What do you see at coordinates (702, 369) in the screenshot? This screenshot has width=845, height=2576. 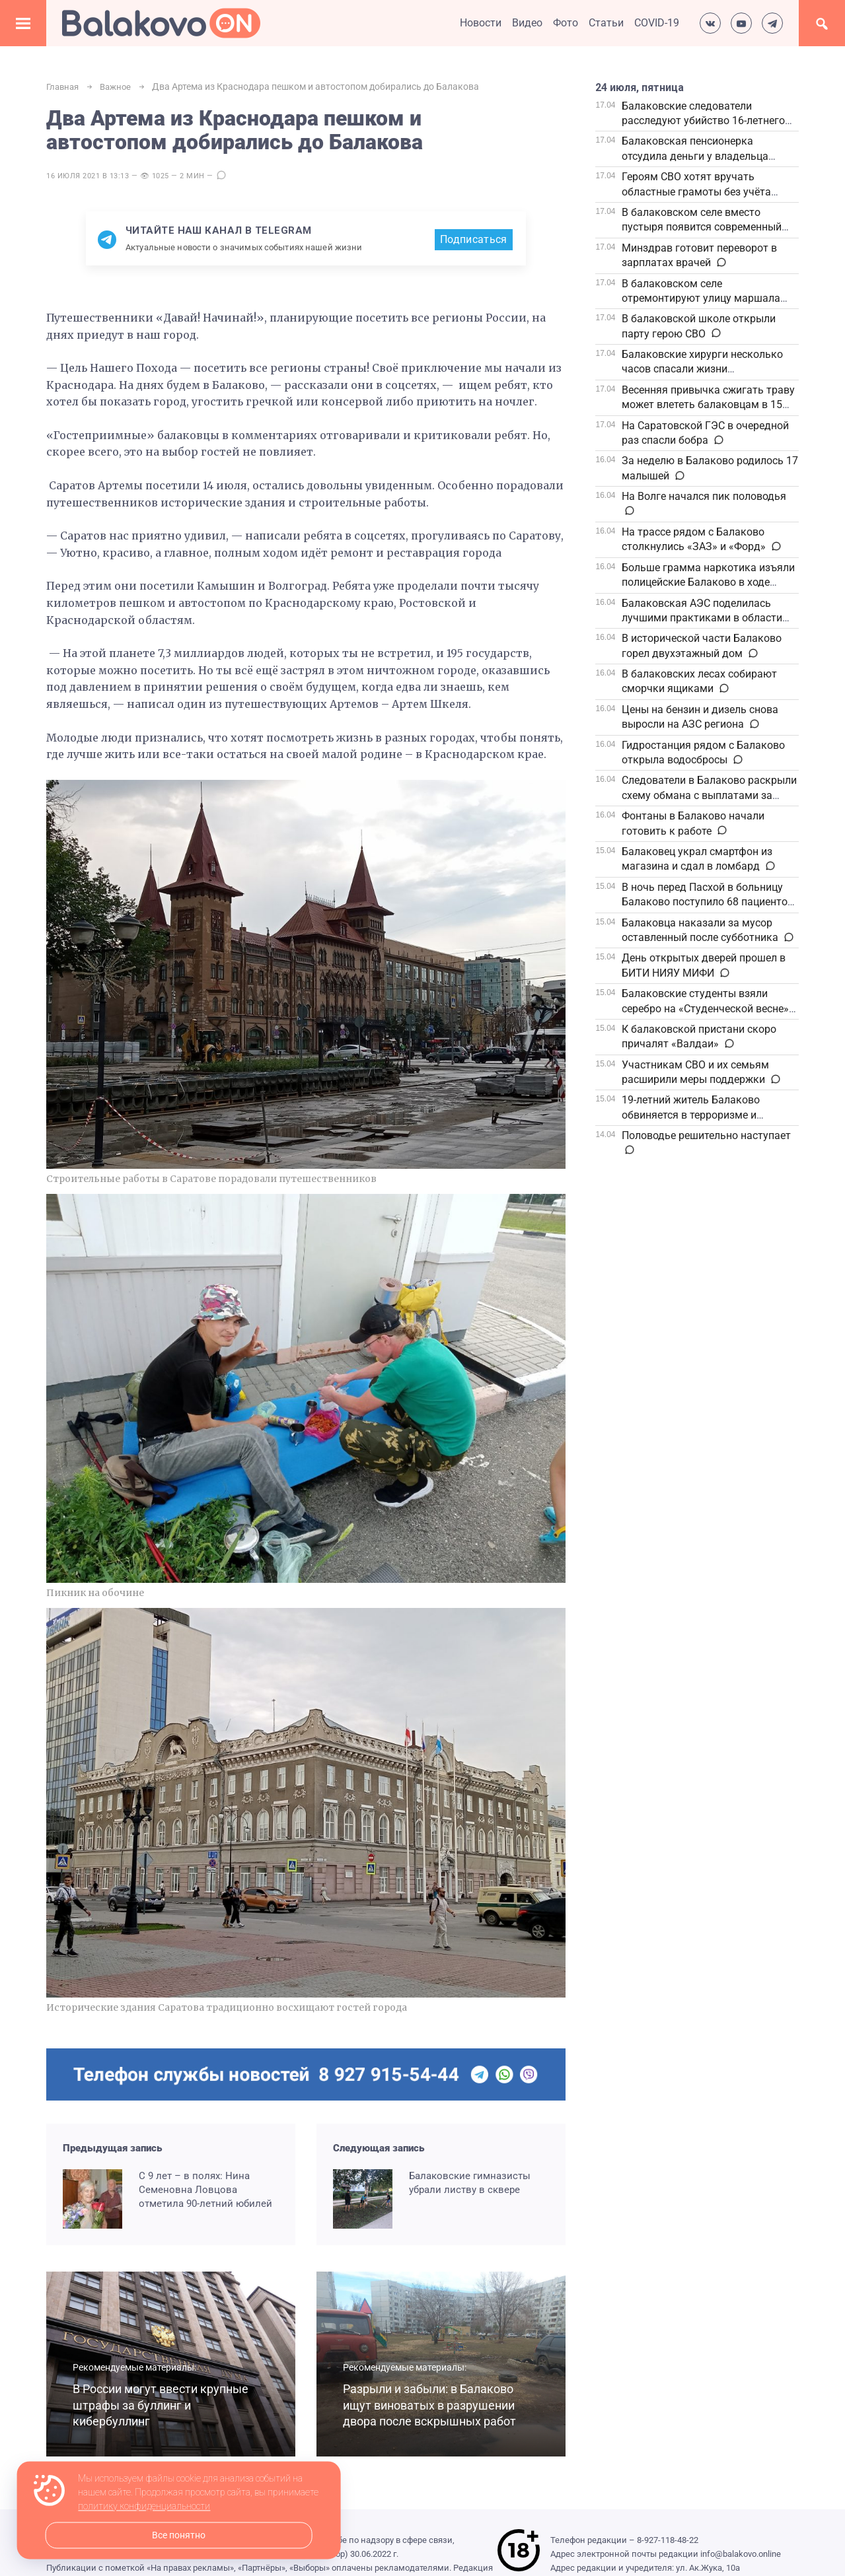 I see `Балаковские хирурги несколько часов спасали жизни пострадавших в ДТП` at bounding box center [702, 369].